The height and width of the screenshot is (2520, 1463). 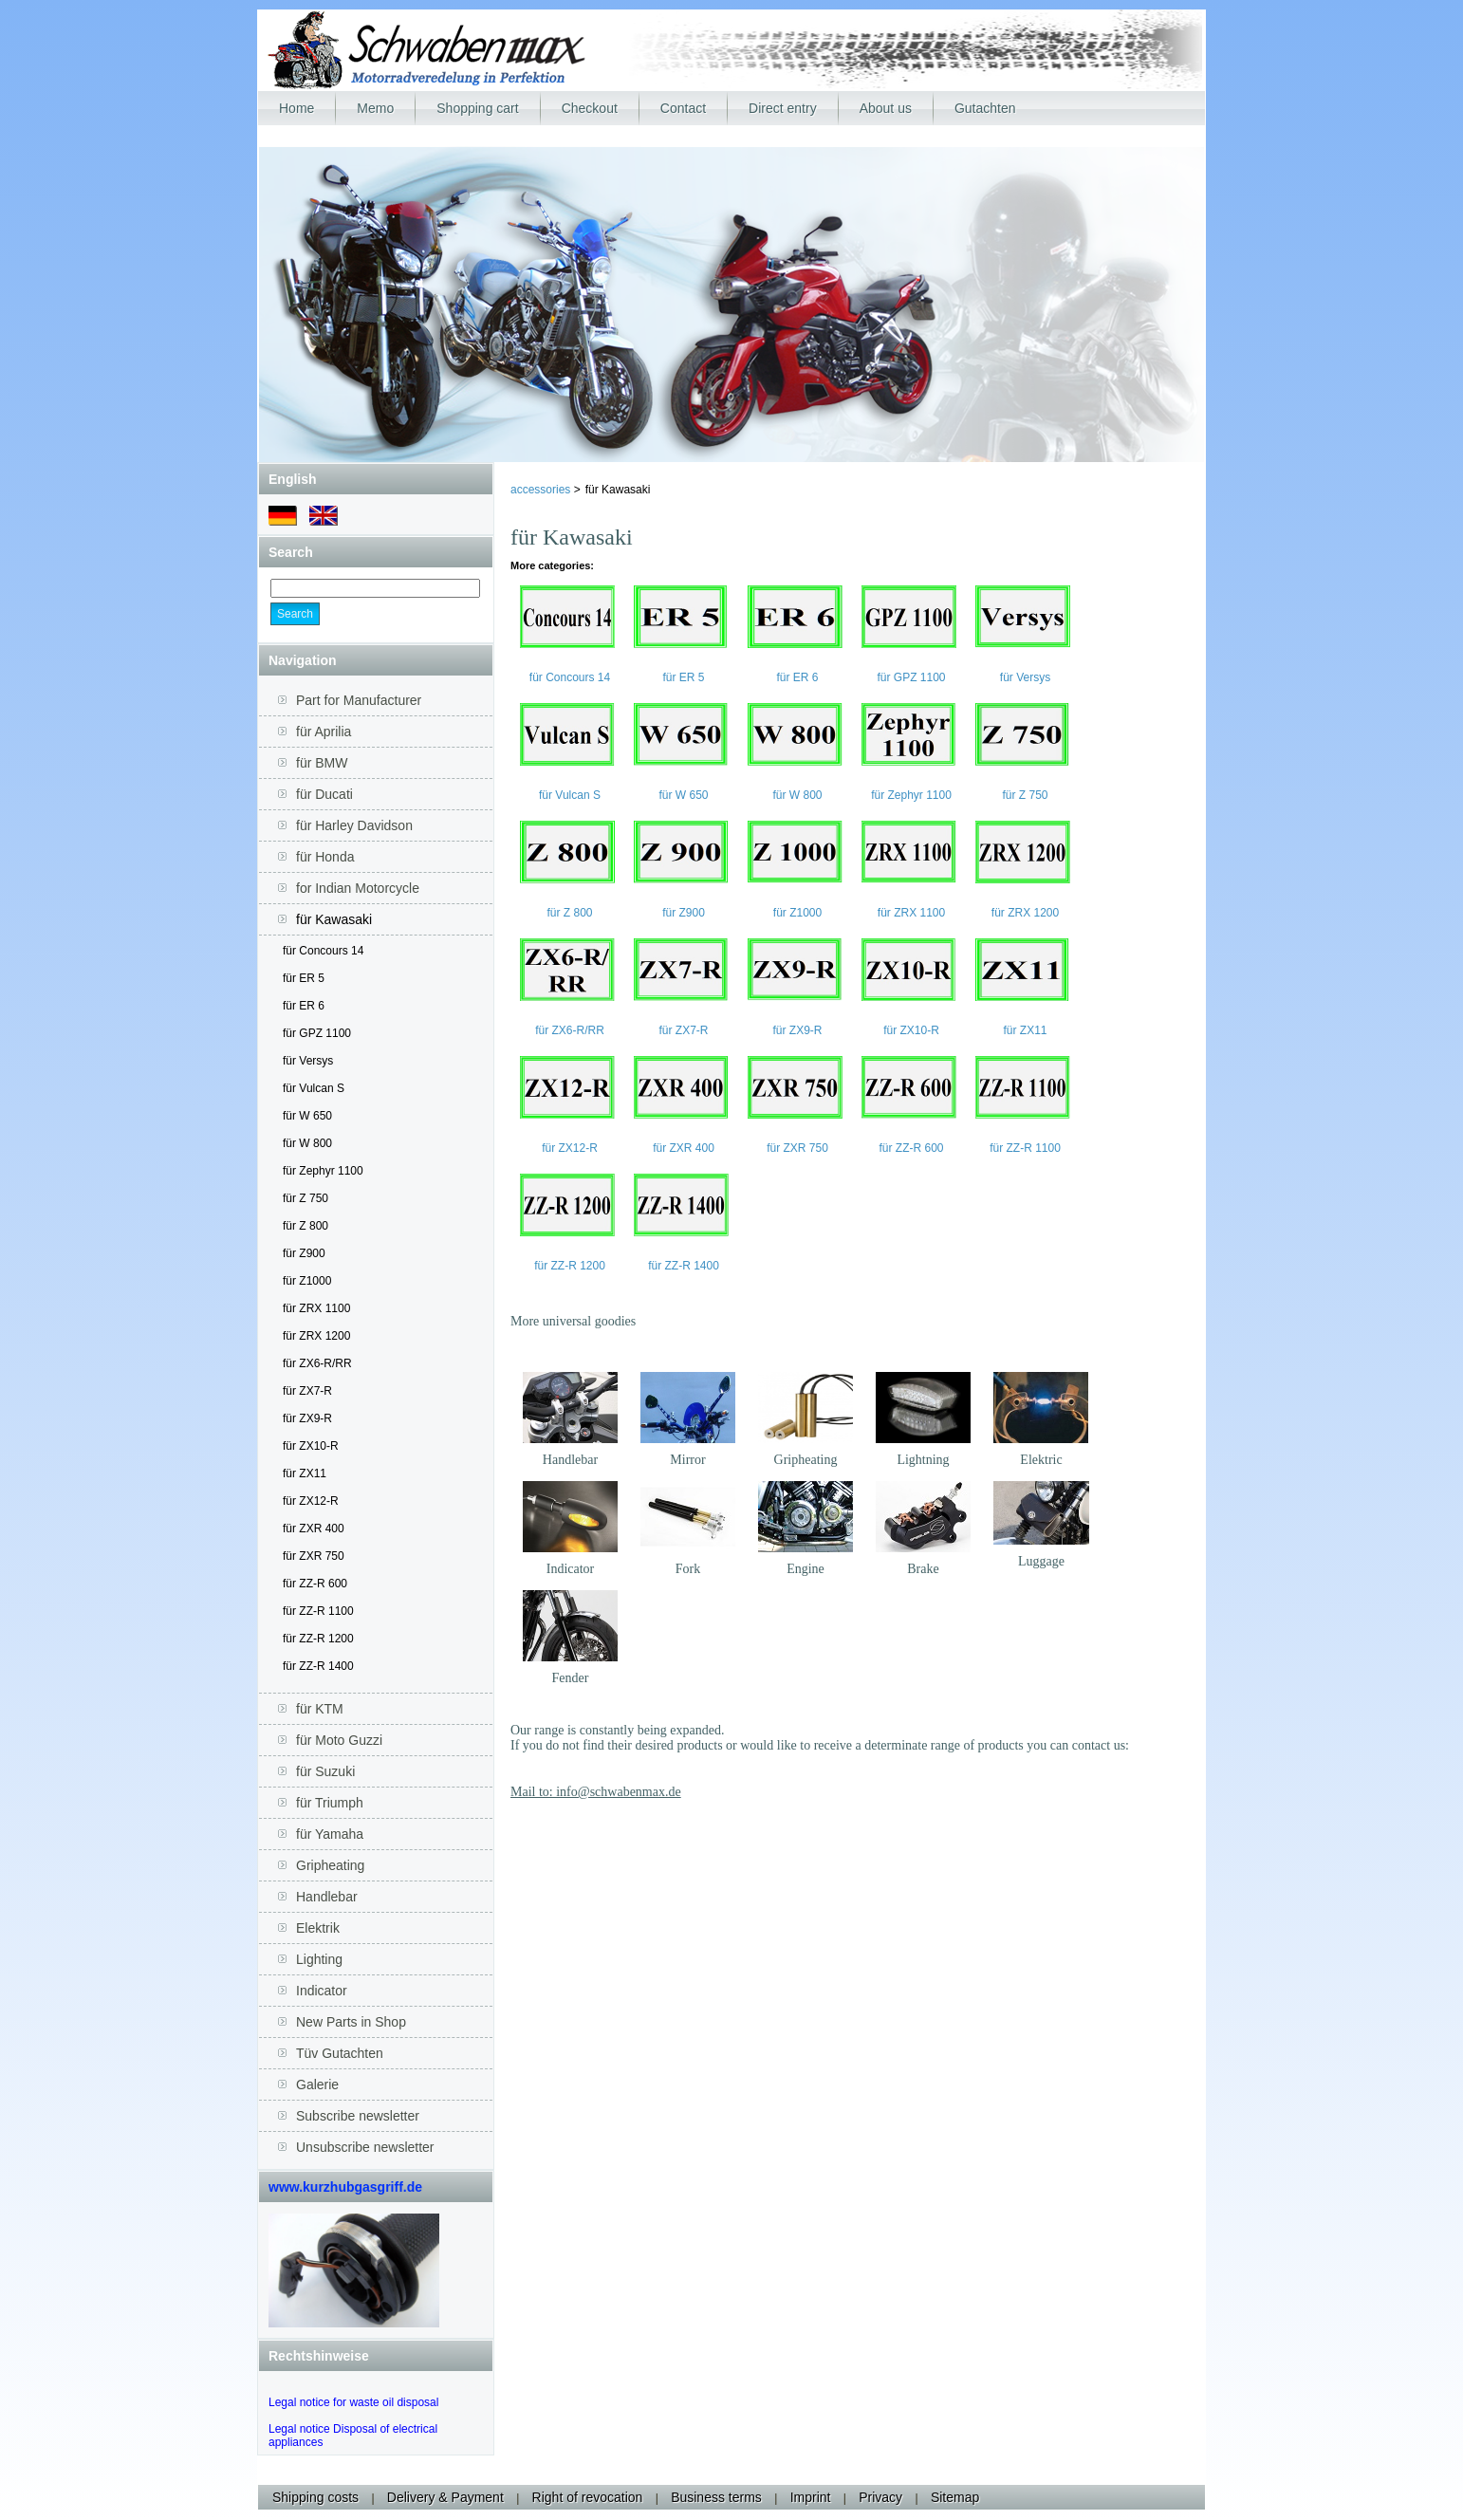 What do you see at coordinates (313, 1528) in the screenshot?
I see `für ZXR 400` at bounding box center [313, 1528].